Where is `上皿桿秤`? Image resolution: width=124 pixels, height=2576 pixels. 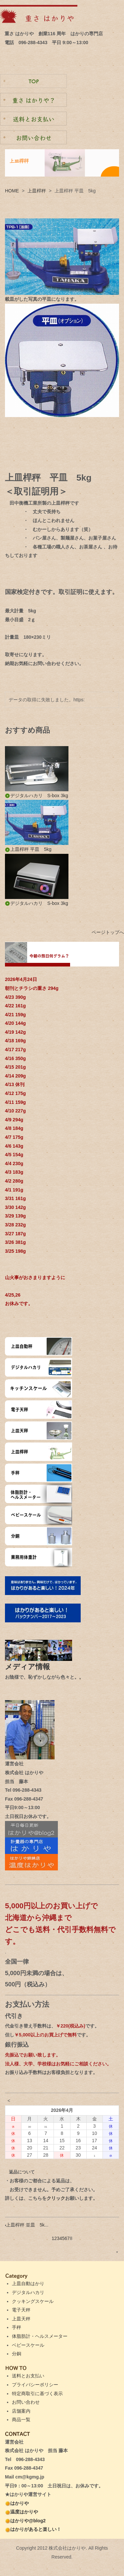 上皿桿秤 is located at coordinates (36, 190).